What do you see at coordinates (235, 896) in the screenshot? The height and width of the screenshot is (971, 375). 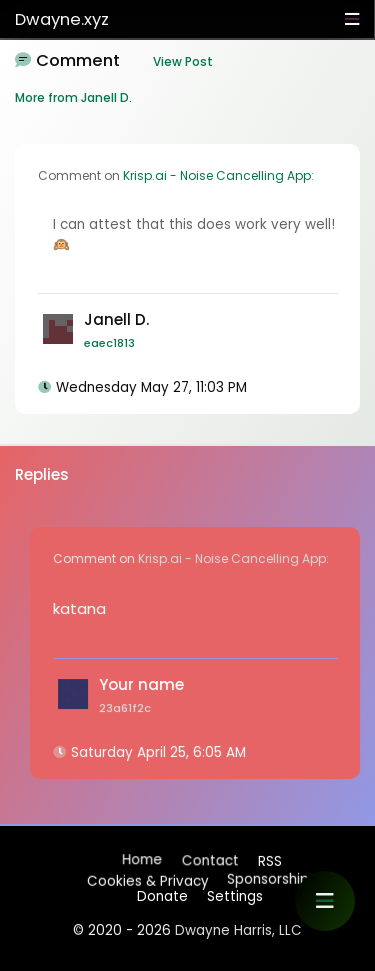 I see `Settings` at bounding box center [235, 896].